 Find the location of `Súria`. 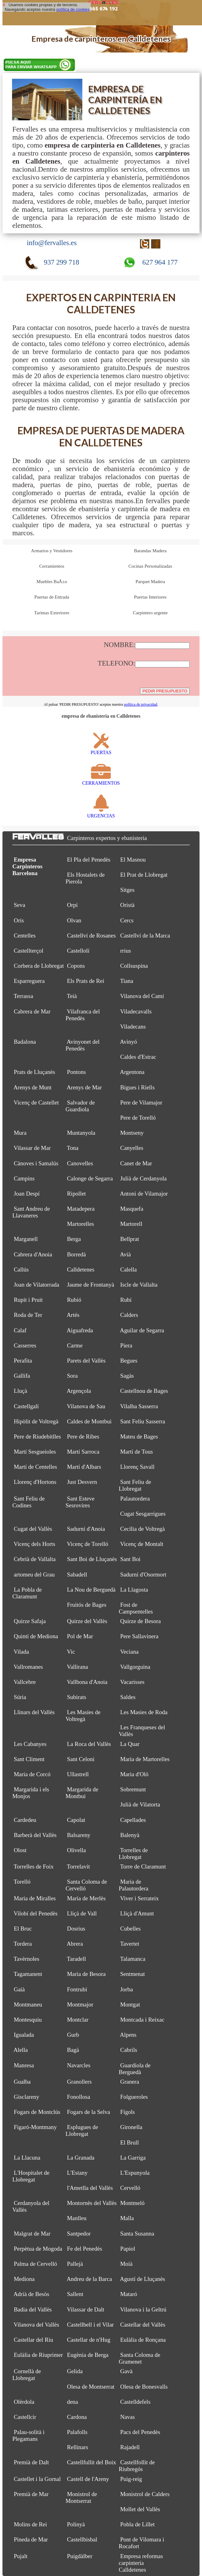

Súria is located at coordinates (20, 1697).